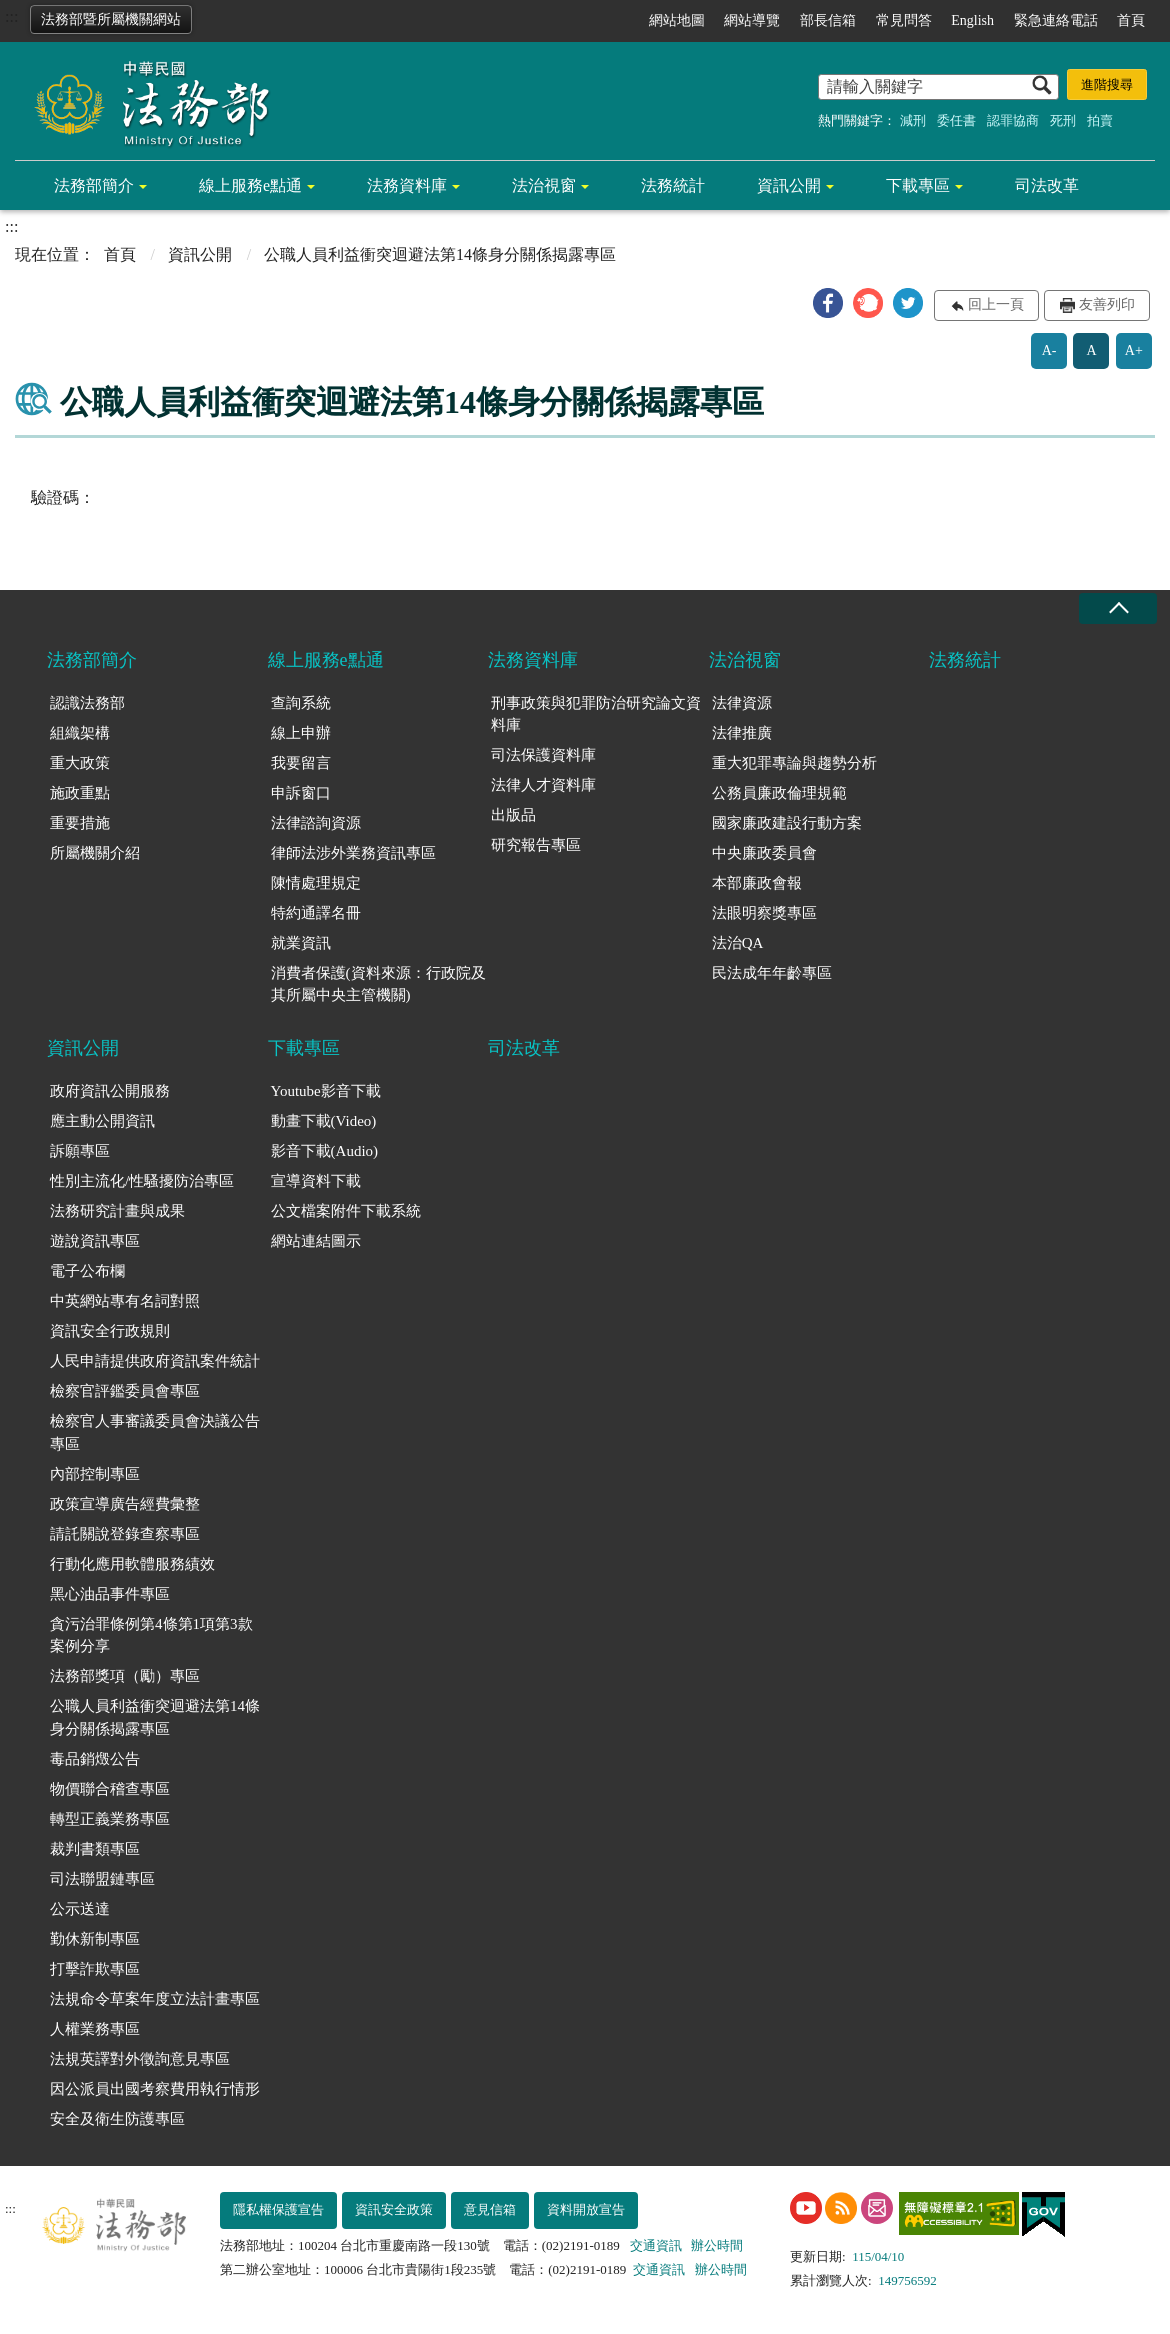 The height and width of the screenshot is (2334, 1170). Describe the element at coordinates (316, 1241) in the screenshot. I see `網站連結圖示` at that location.